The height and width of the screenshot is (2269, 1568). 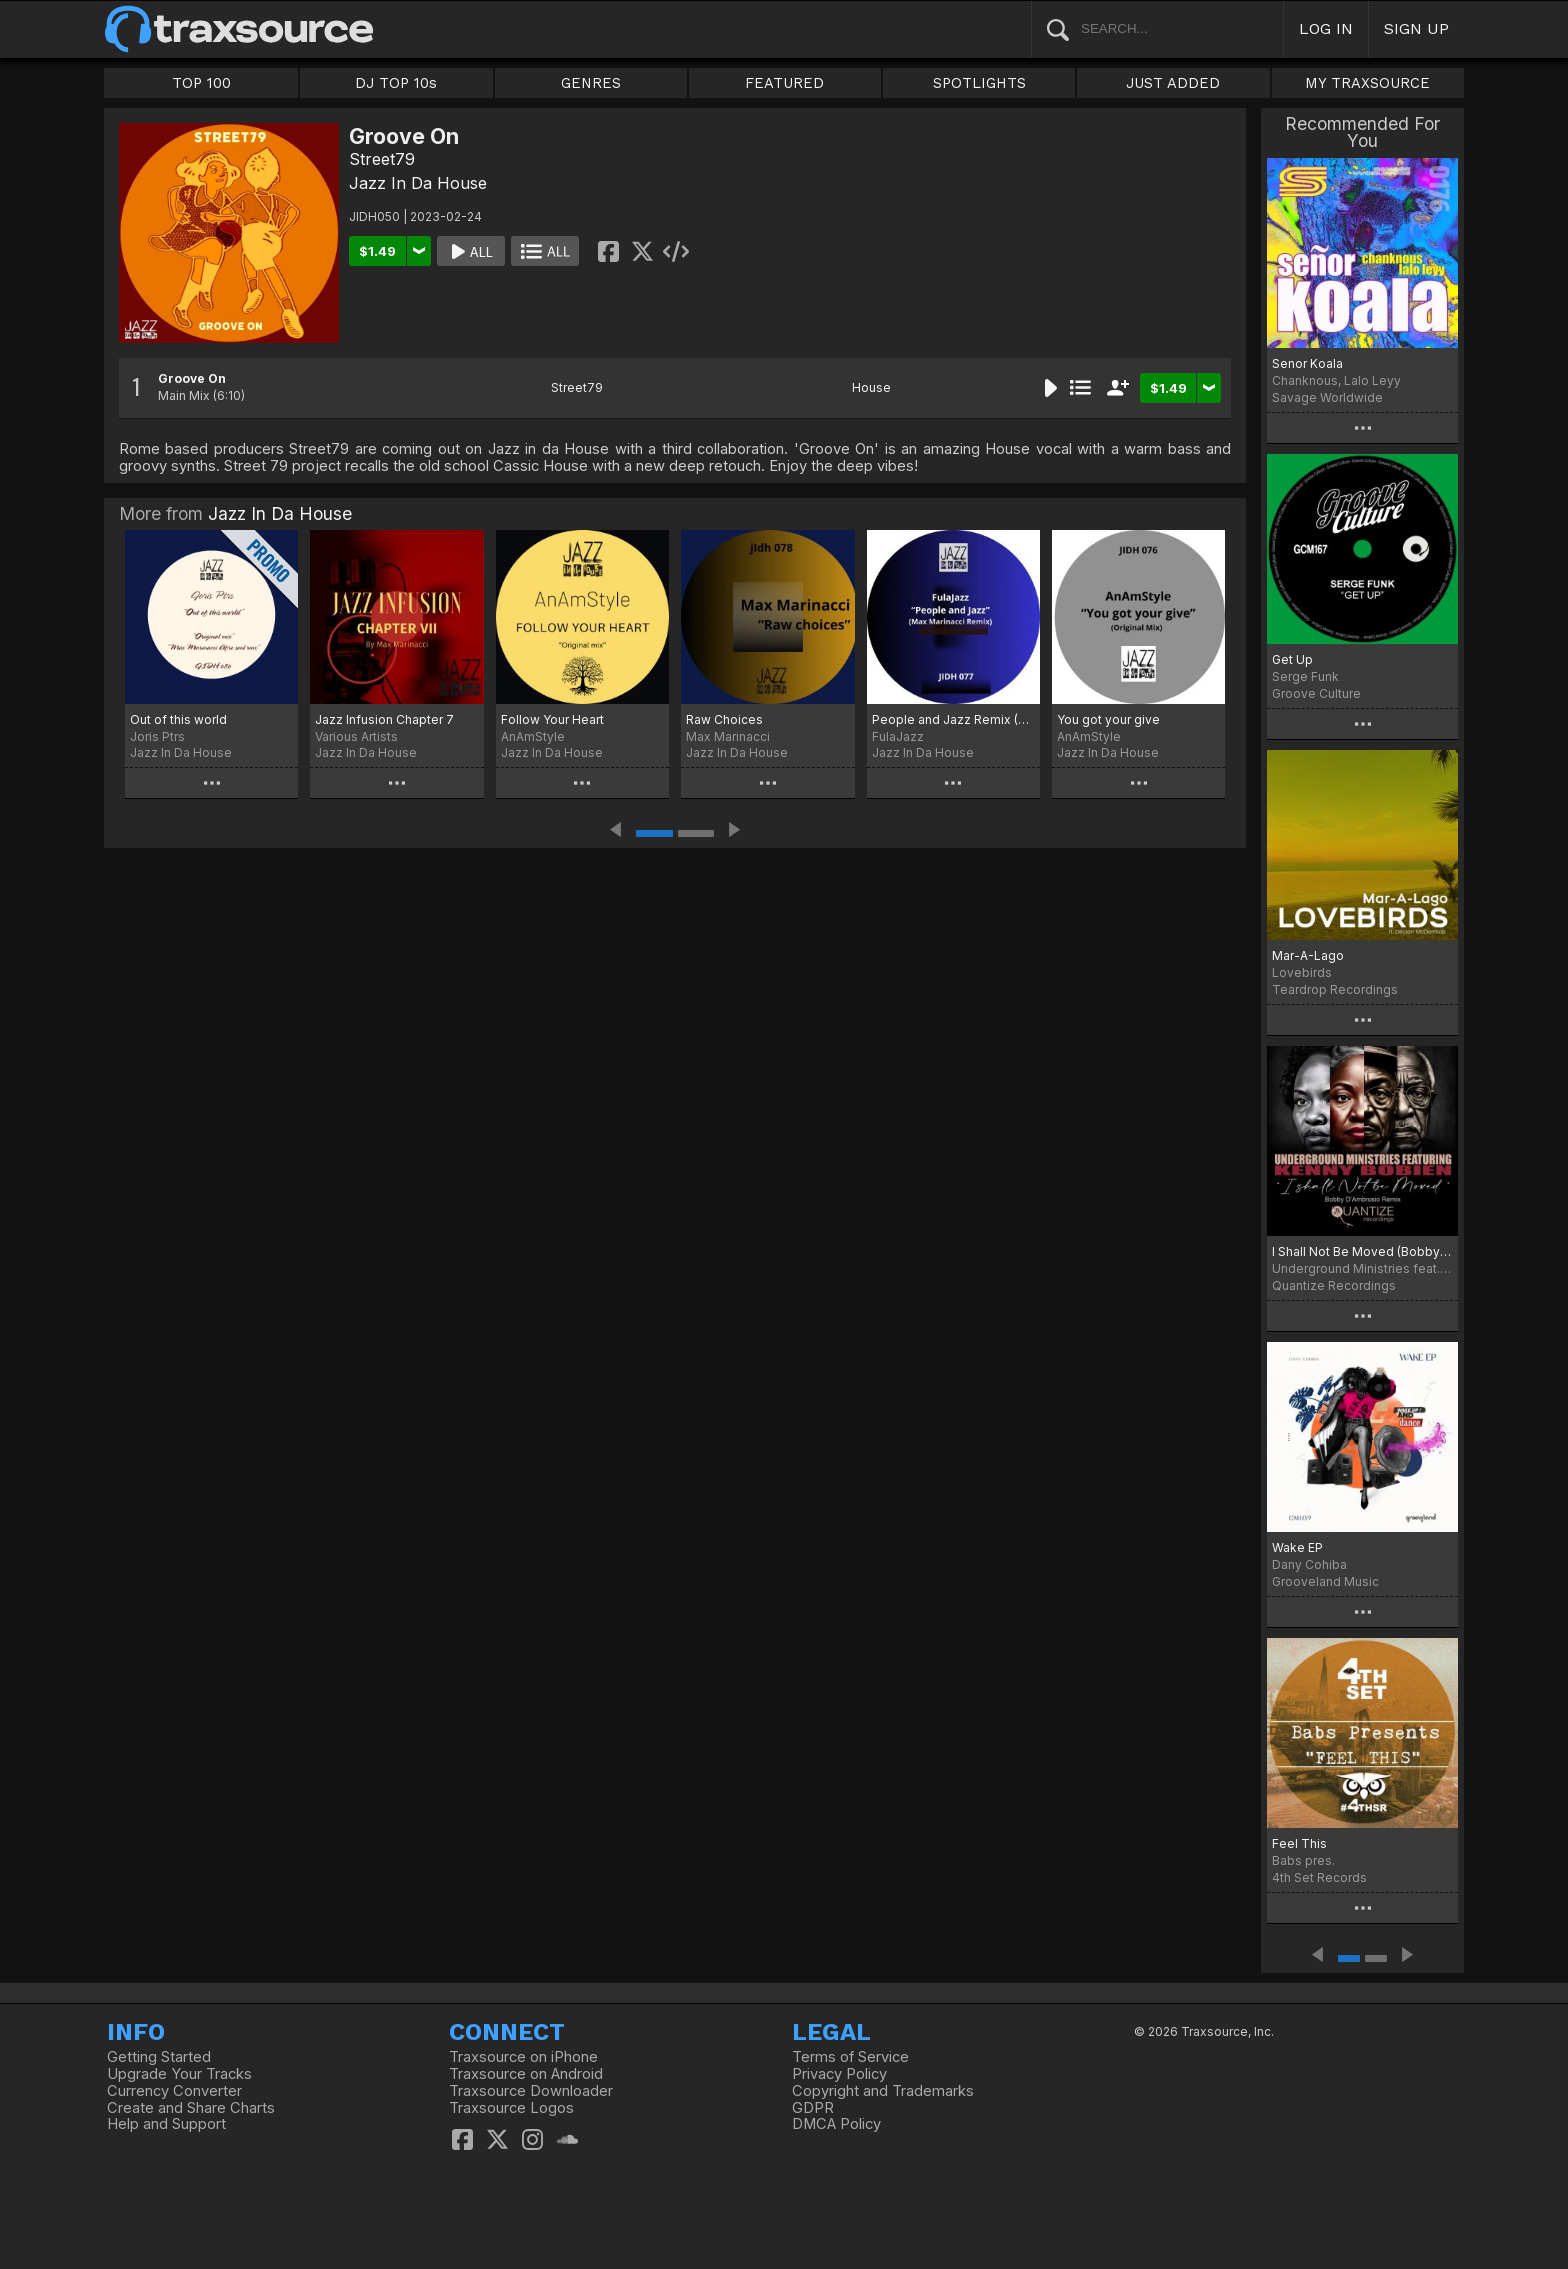 I want to click on LOG IN, so click(x=1326, y=28).